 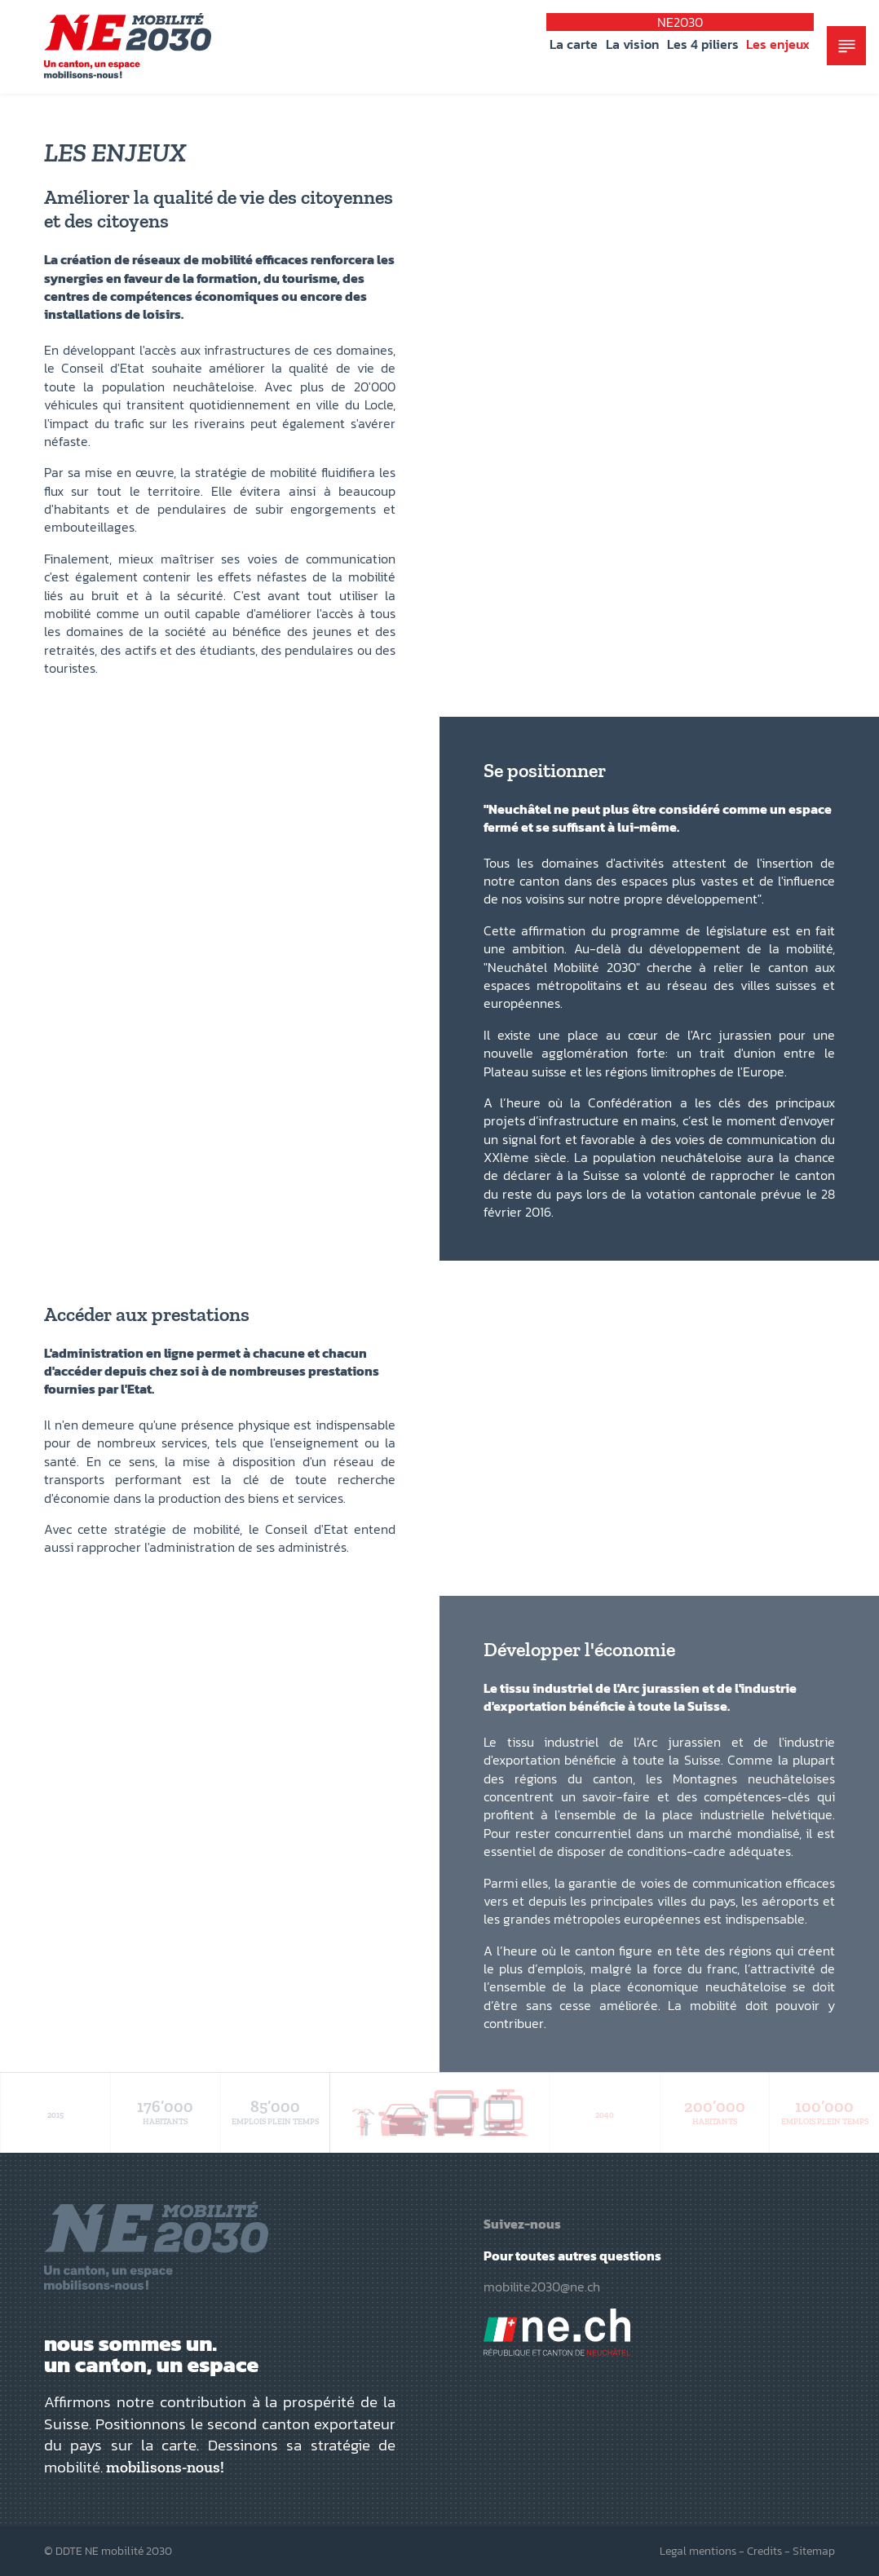 I want to click on La vision, so click(x=632, y=44).